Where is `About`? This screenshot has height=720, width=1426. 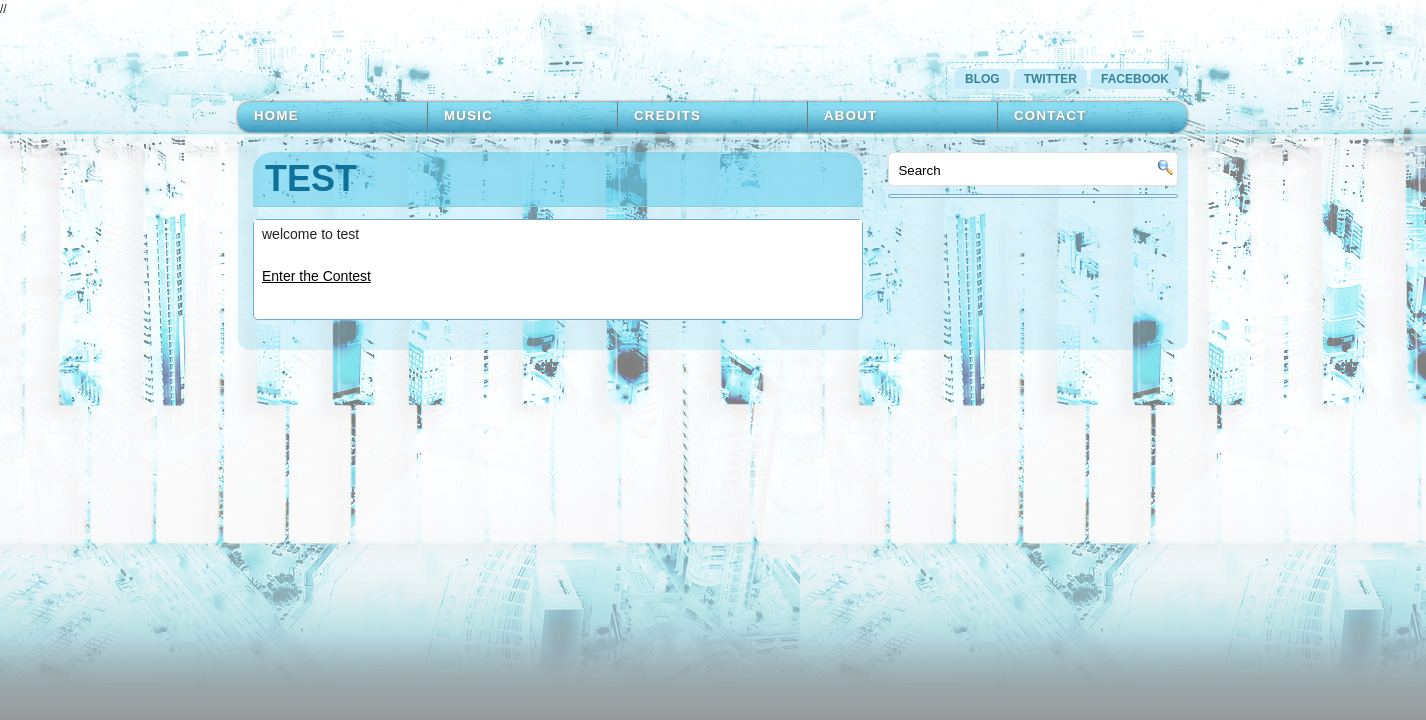
About is located at coordinates (850, 115).